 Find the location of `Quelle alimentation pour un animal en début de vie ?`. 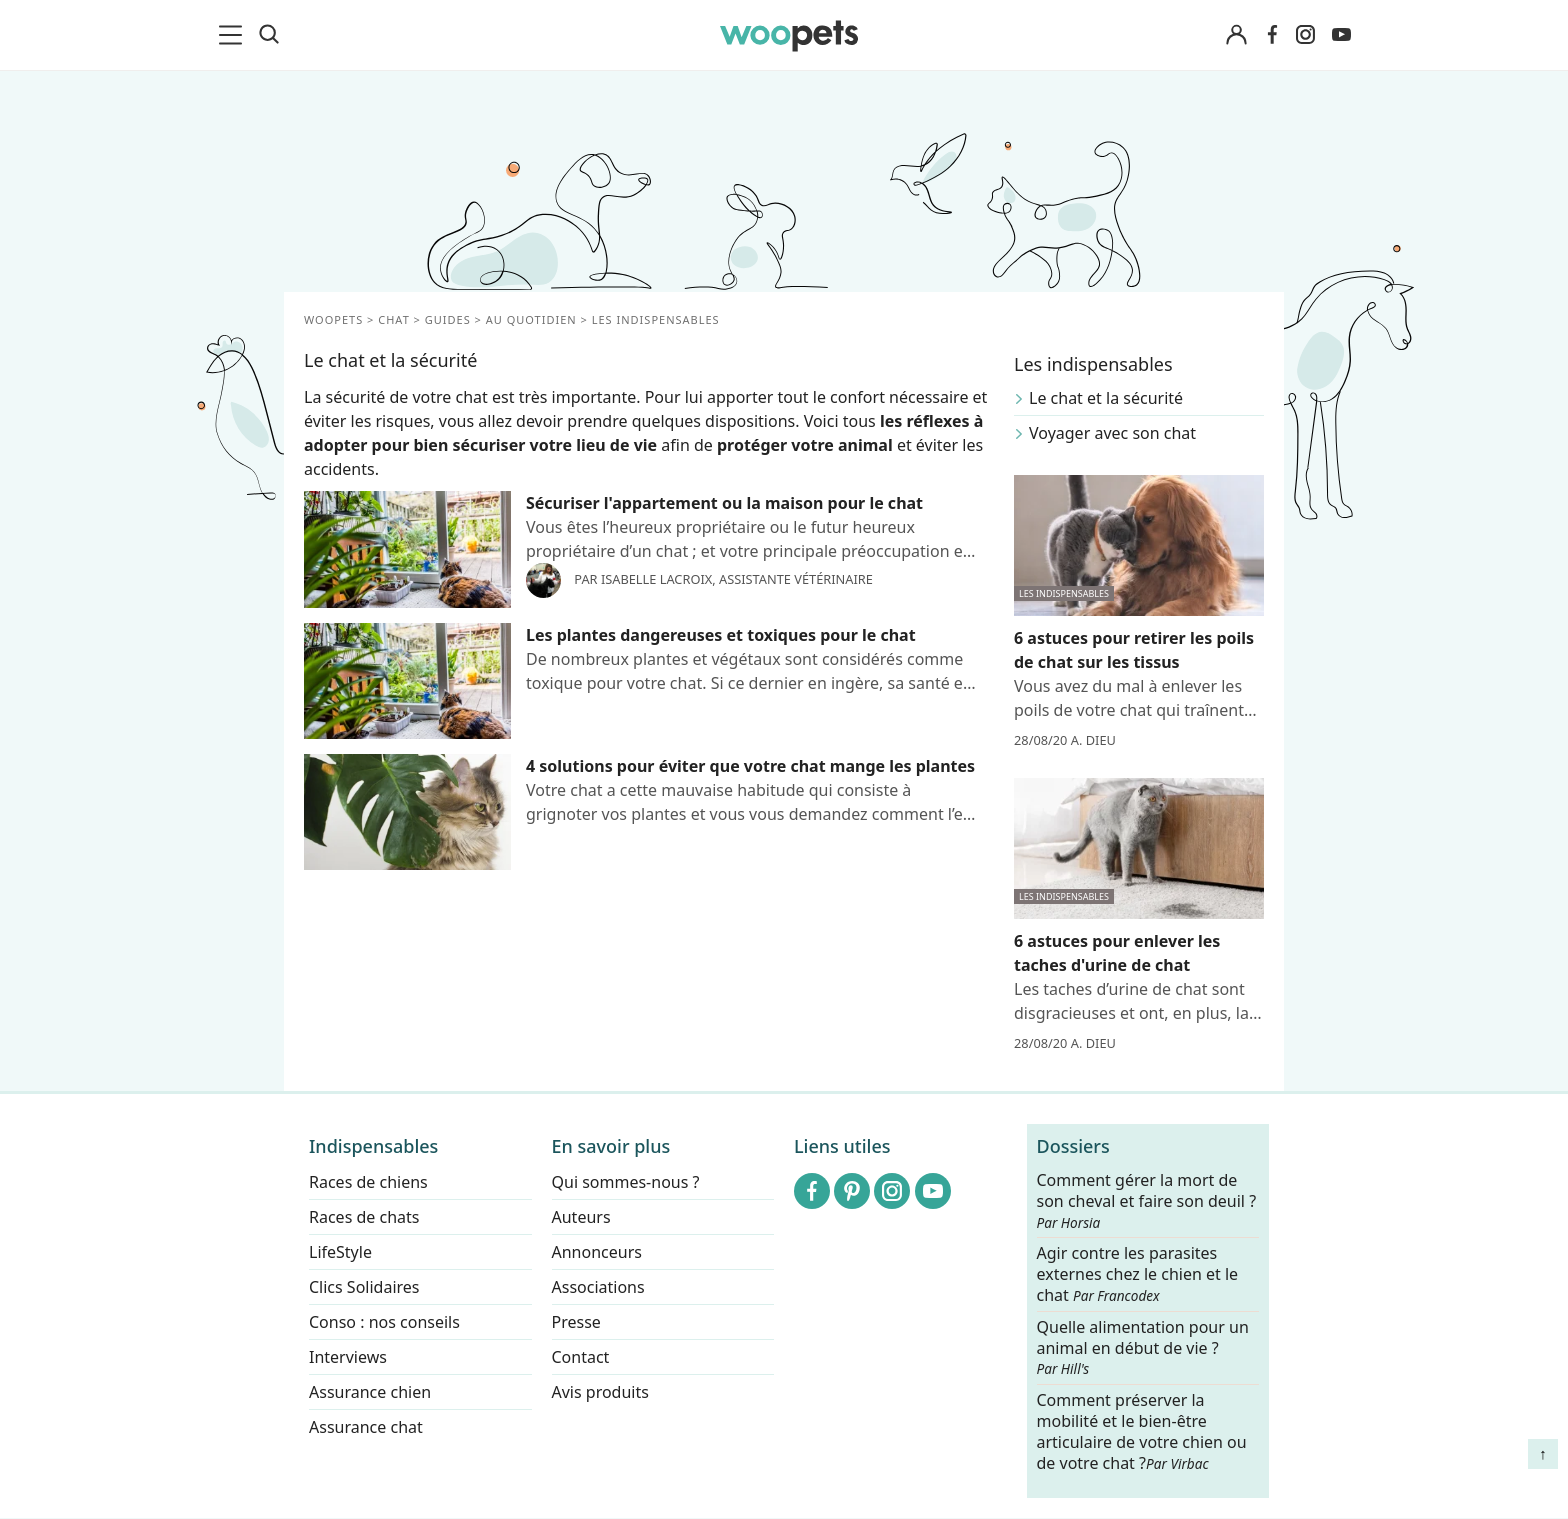

Quelle alimentation pour un animal en début de vie ? is located at coordinates (1143, 1348).